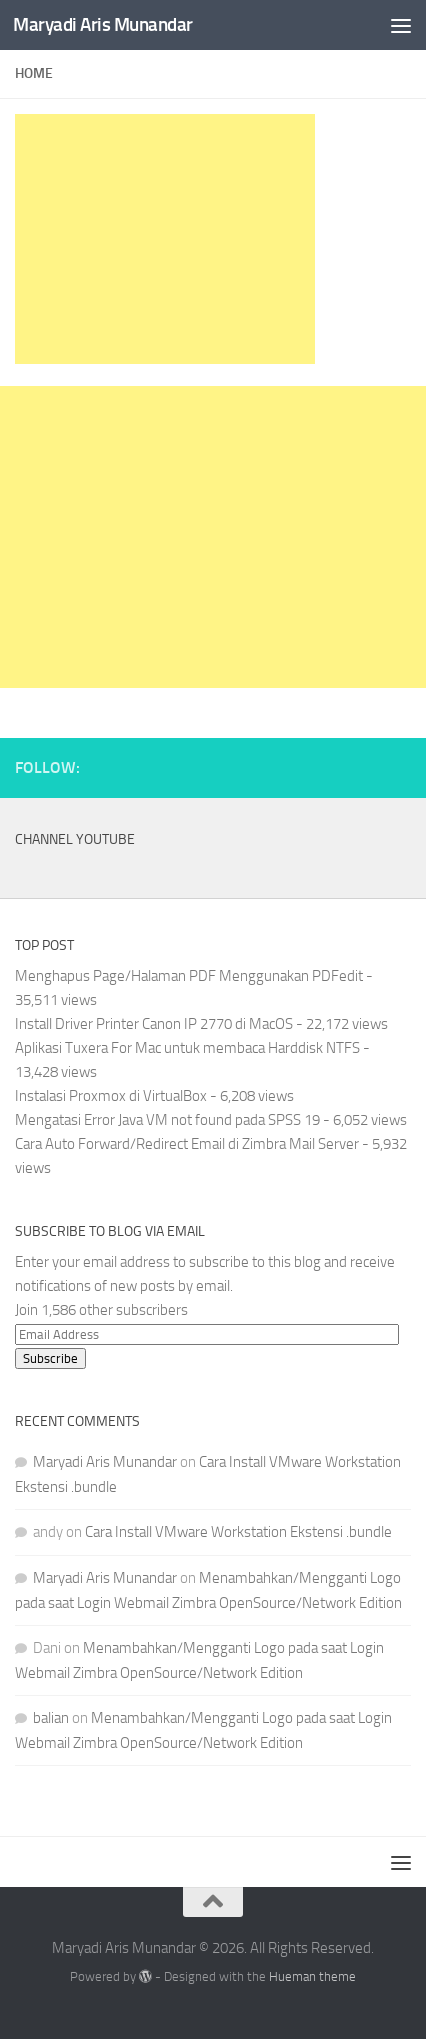  Describe the element at coordinates (189, 976) in the screenshot. I see `Menghapus Page/Halaman PDF Menggunakan PDFedit` at that location.